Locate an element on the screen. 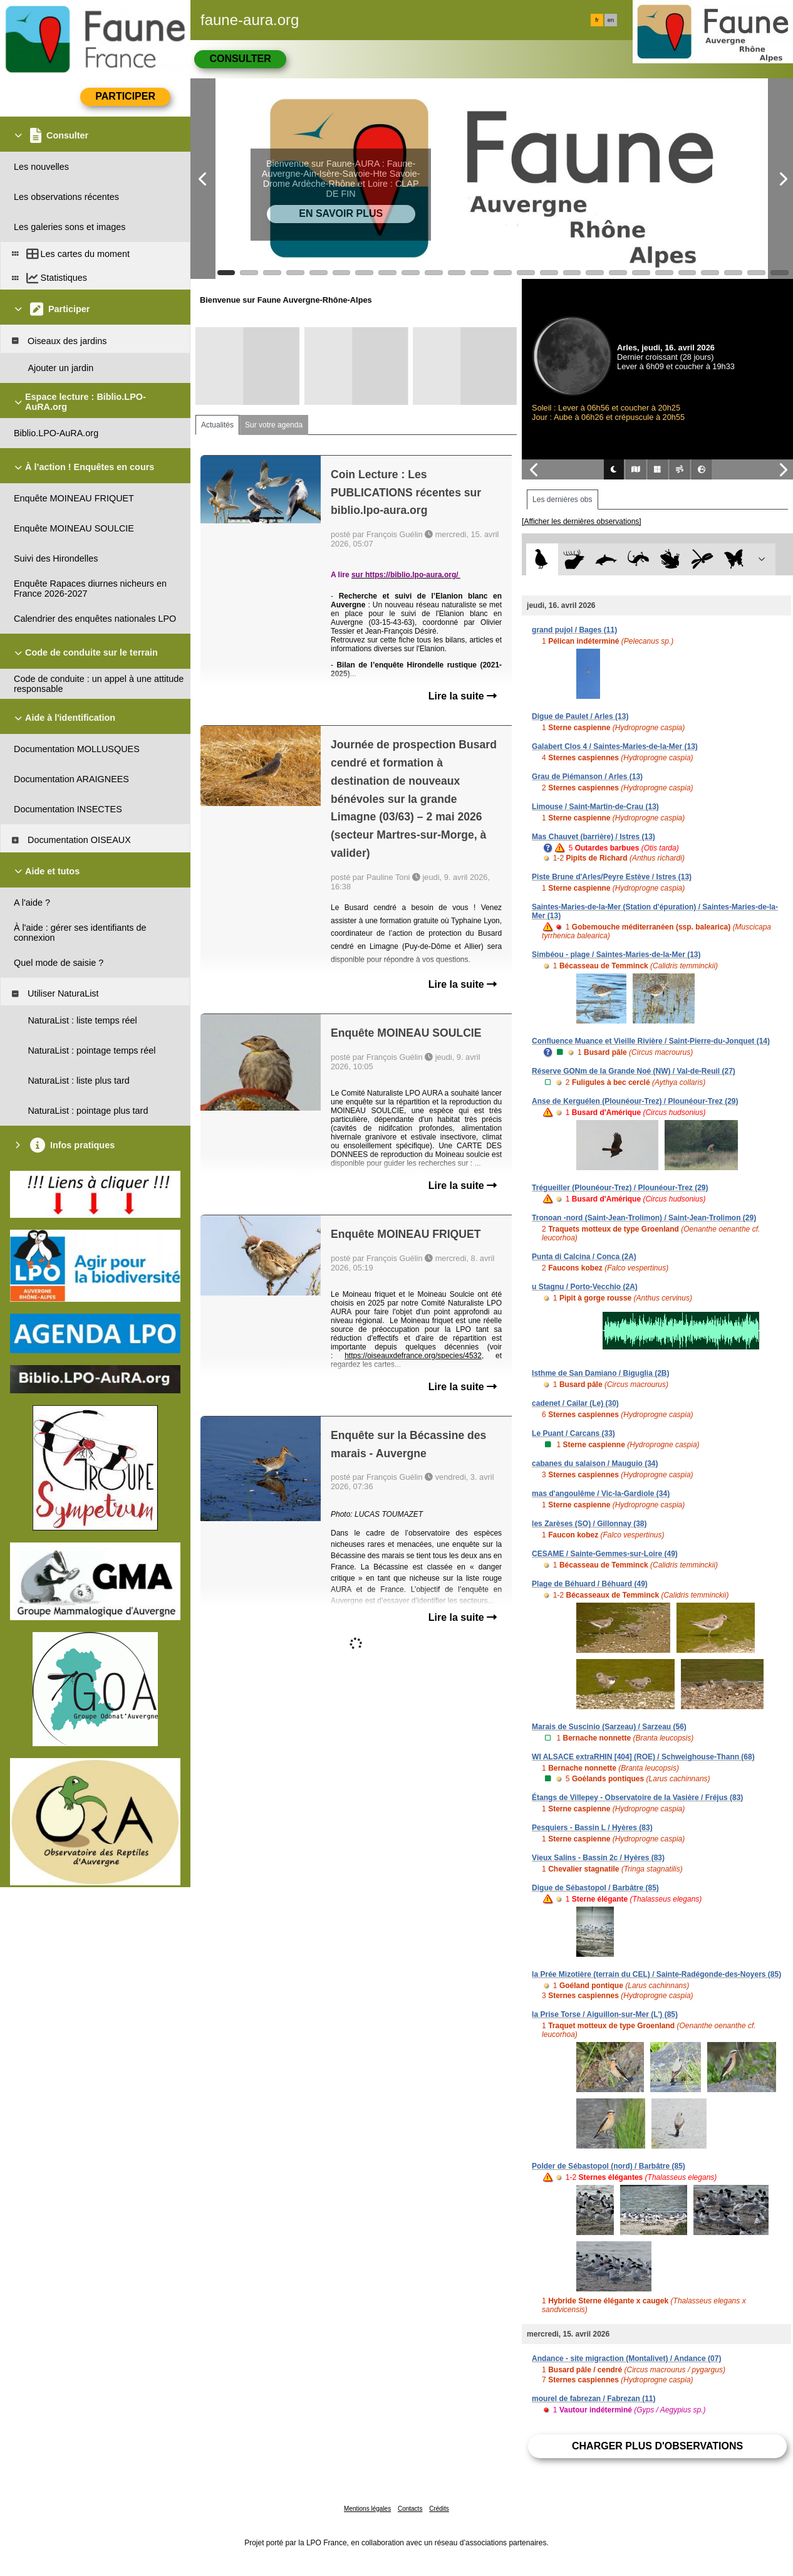 The height and width of the screenshot is (2576, 793). les Zarèses (SO) / Gillonnay (38) is located at coordinates (589, 1523).